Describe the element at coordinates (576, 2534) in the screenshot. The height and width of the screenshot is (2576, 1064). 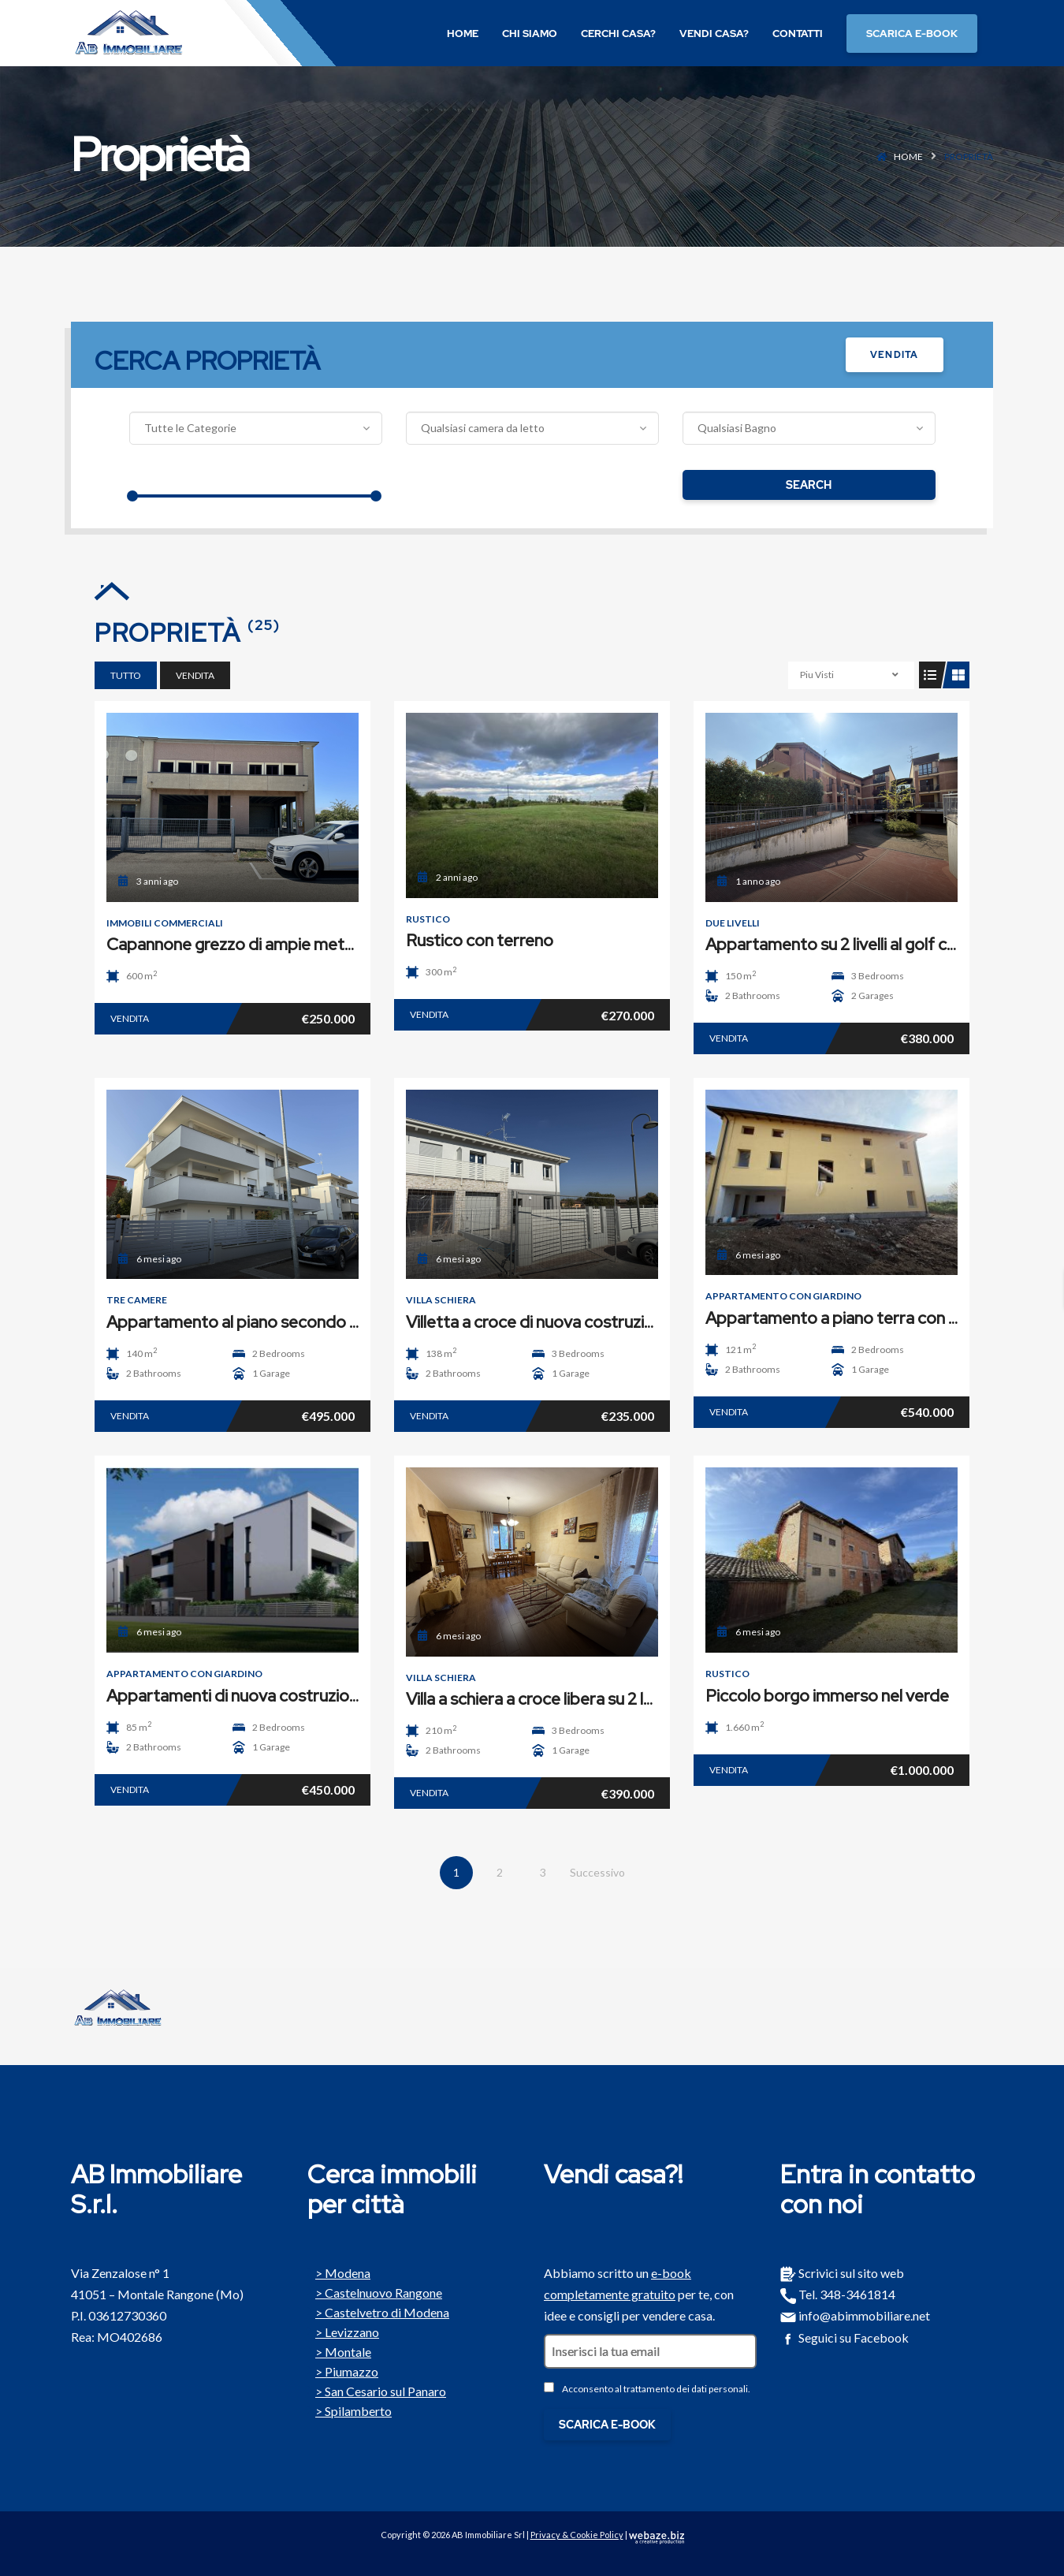
I see `Privacy & Cookie Policy` at that location.